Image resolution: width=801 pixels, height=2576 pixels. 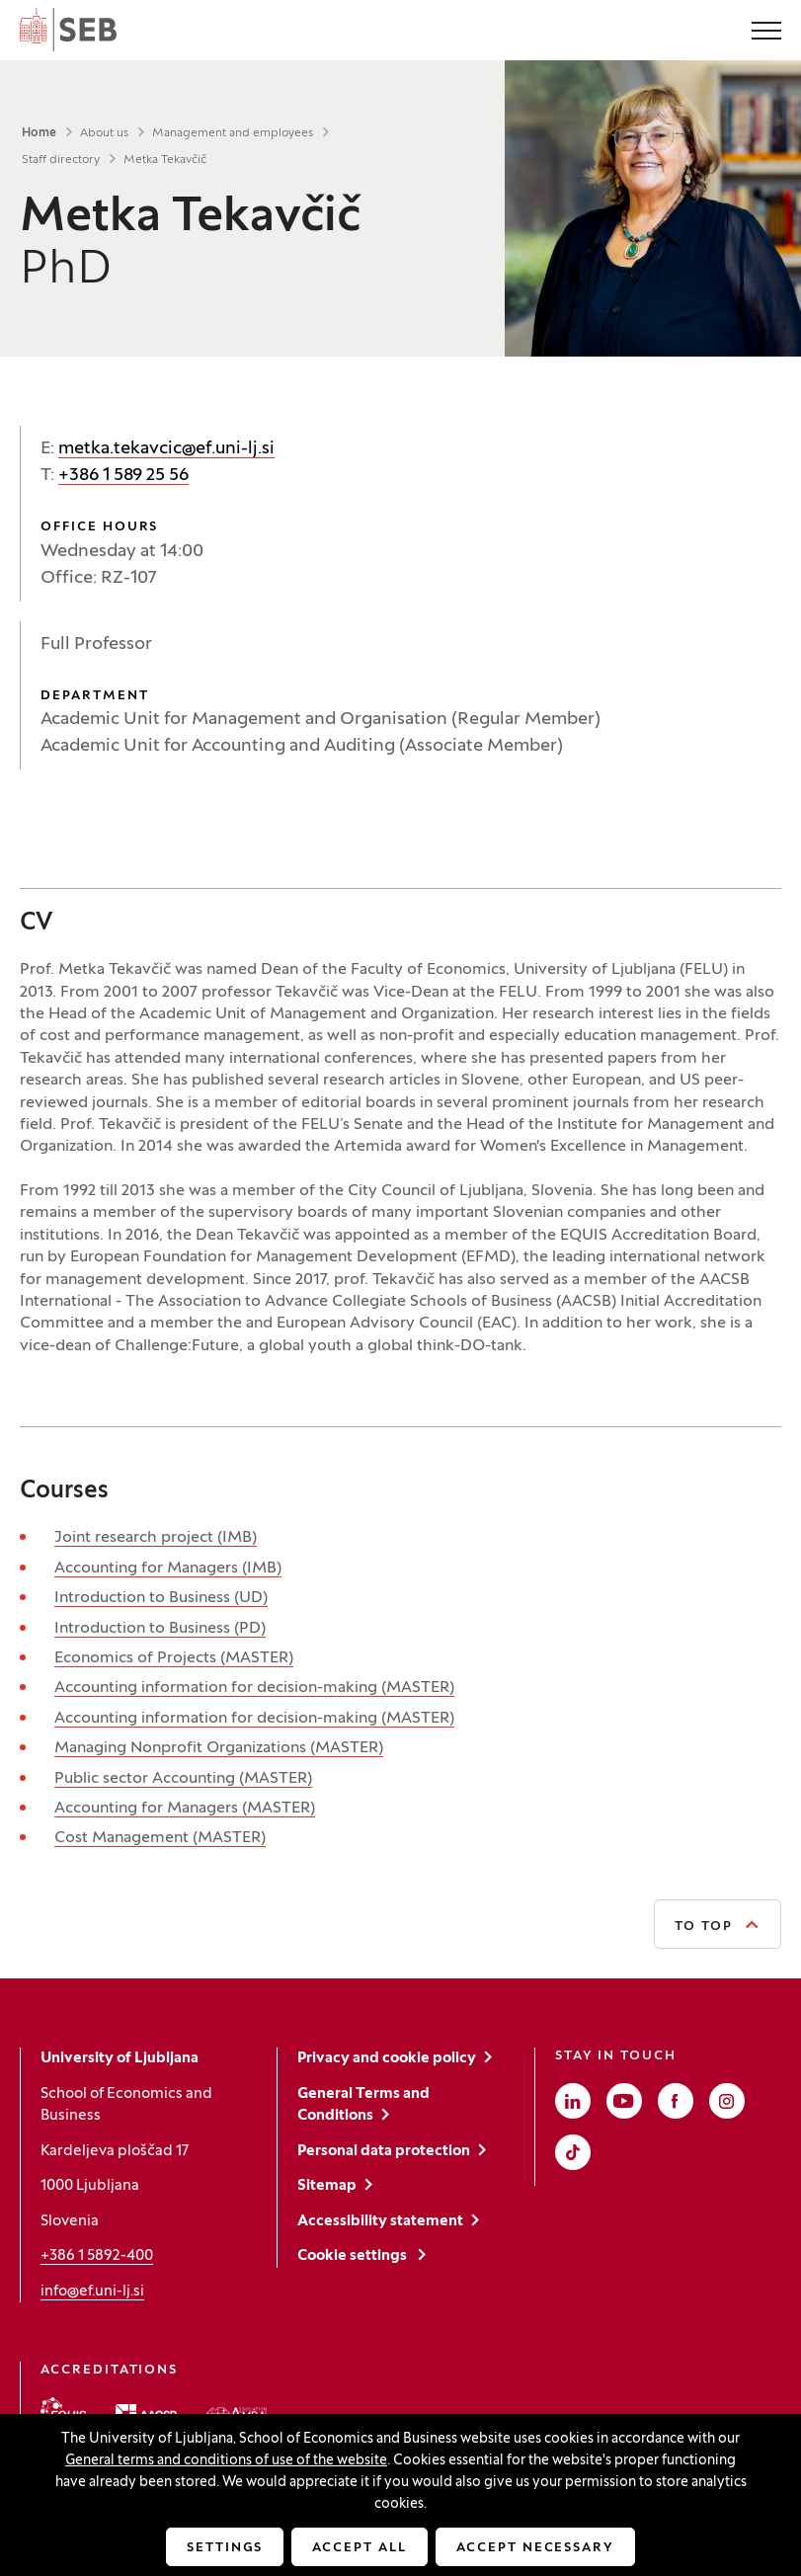 What do you see at coordinates (183, 1779) in the screenshot?
I see `Public sector Accounting (MASTER)` at bounding box center [183, 1779].